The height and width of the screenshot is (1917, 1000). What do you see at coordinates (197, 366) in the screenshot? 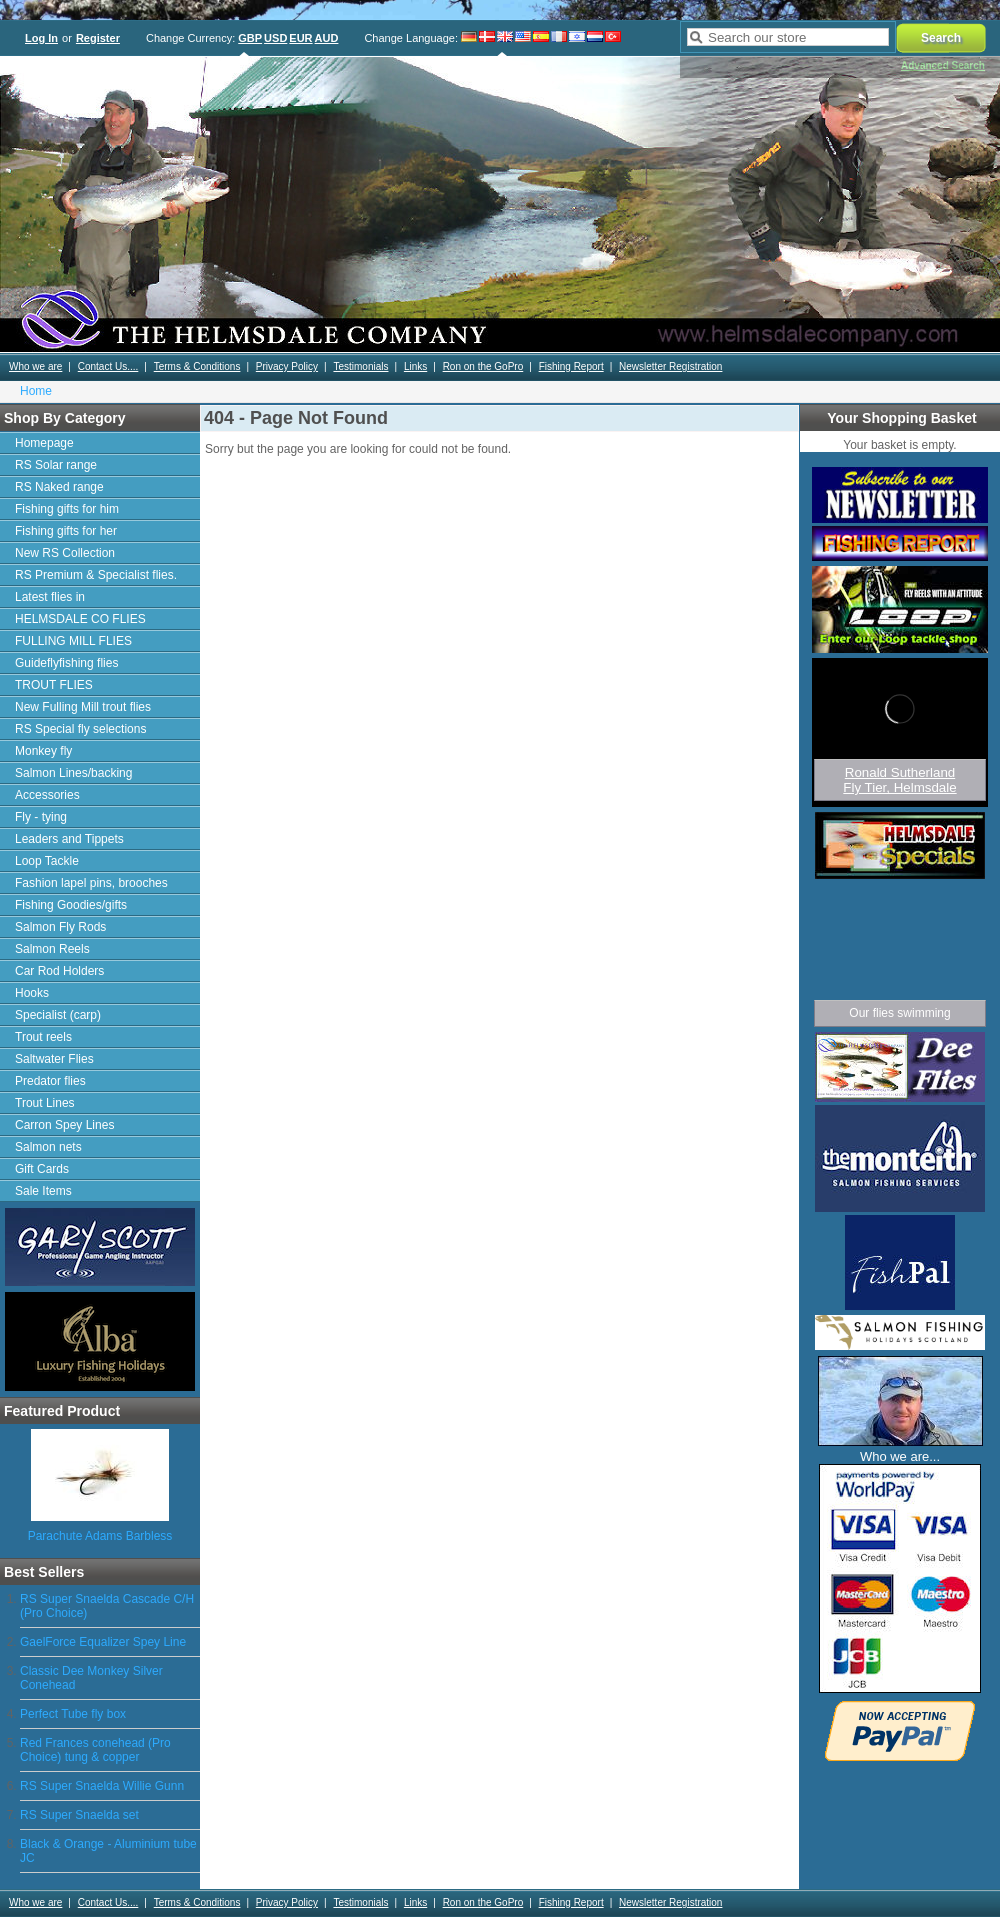
I see `Terms & Conditions` at bounding box center [197, 366].